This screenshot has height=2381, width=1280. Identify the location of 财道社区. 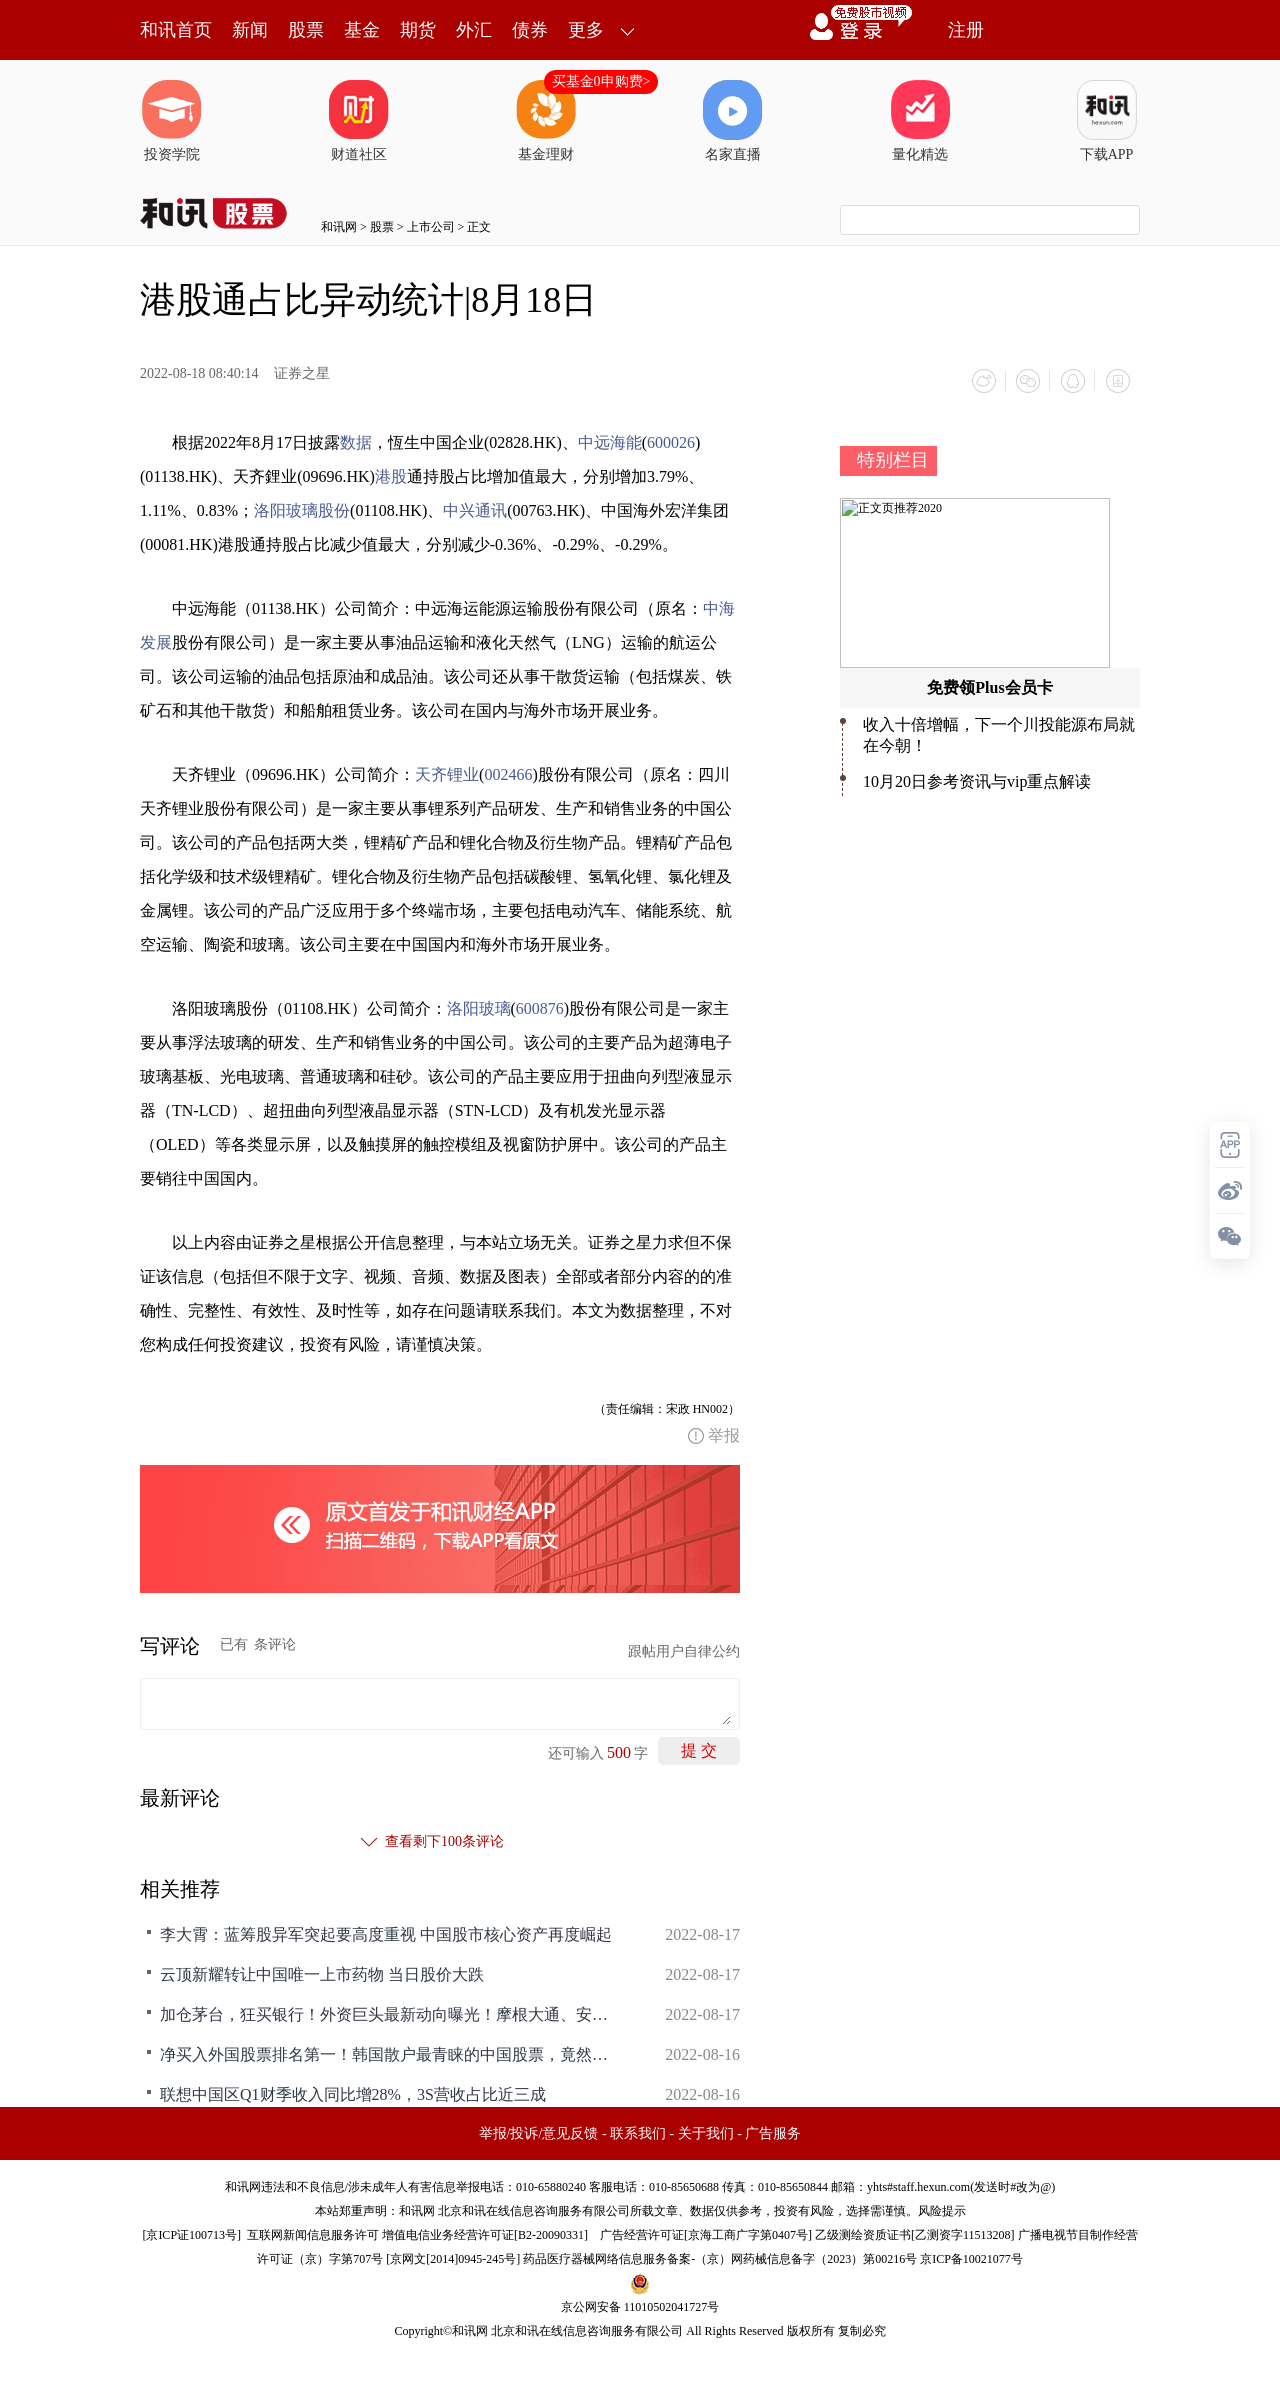
(359, 121).